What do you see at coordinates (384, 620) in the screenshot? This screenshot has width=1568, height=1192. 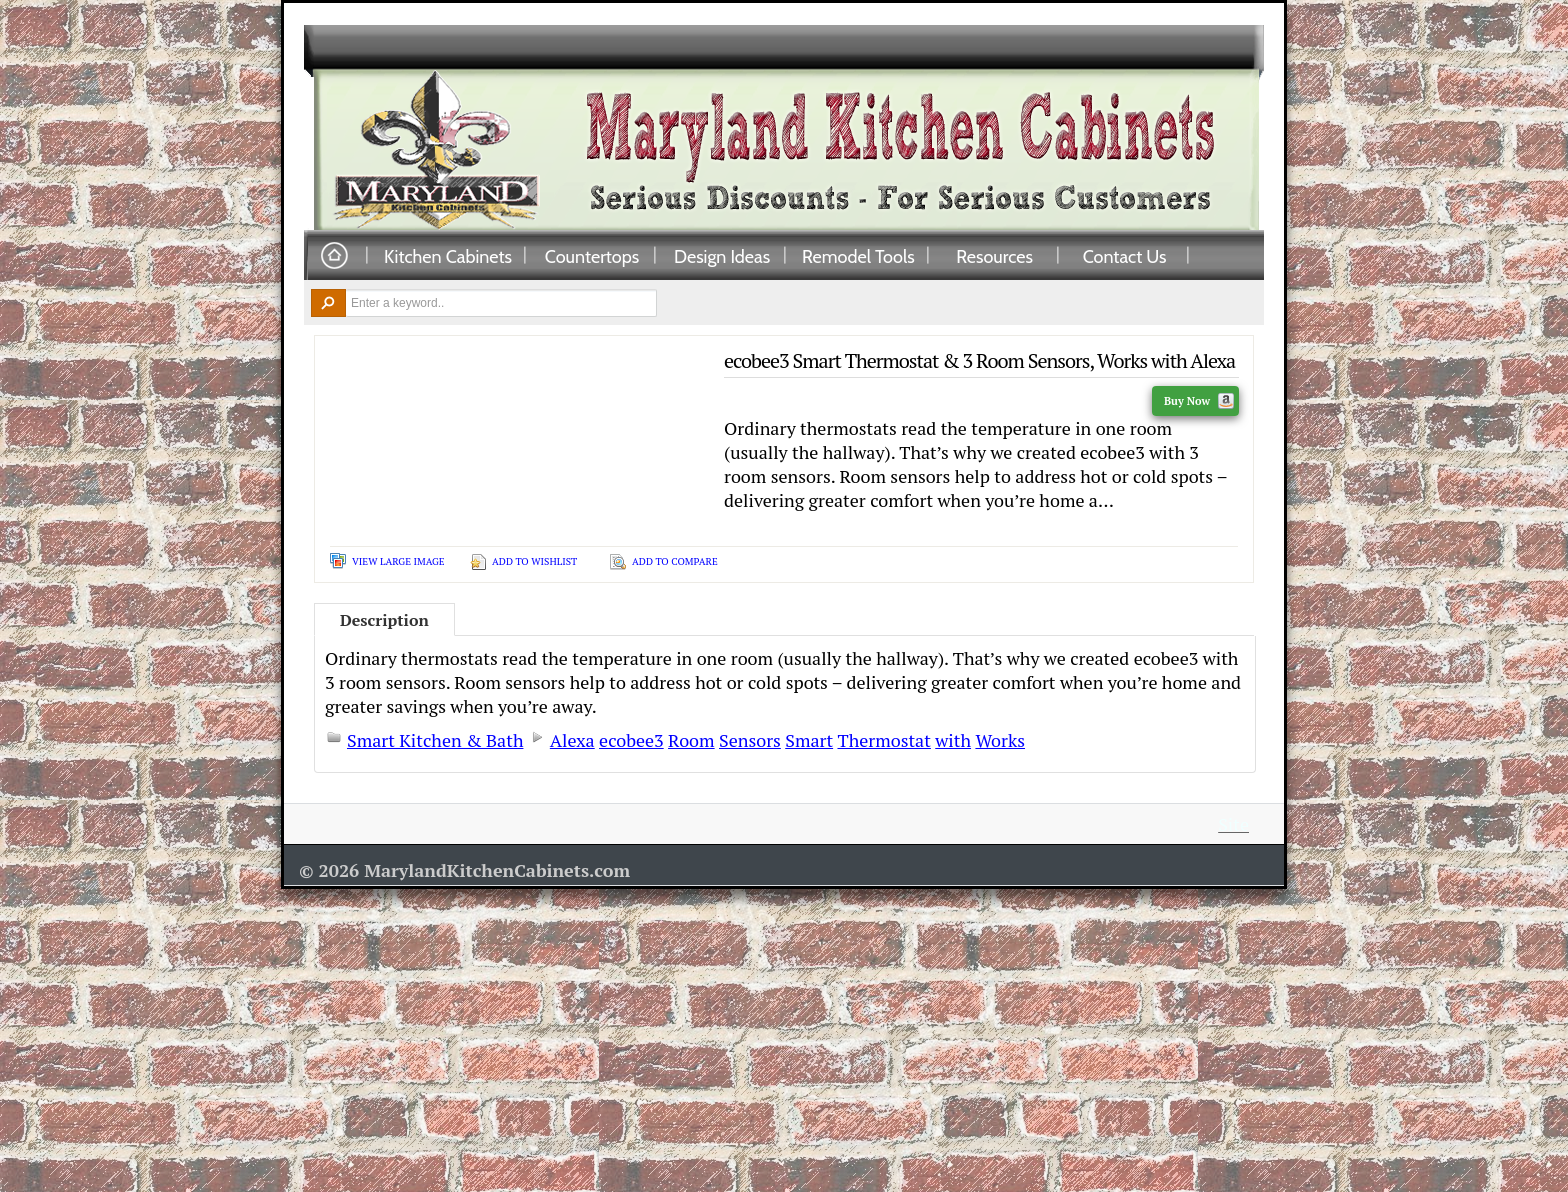 I see `Description` at bounding box center [384, 620].